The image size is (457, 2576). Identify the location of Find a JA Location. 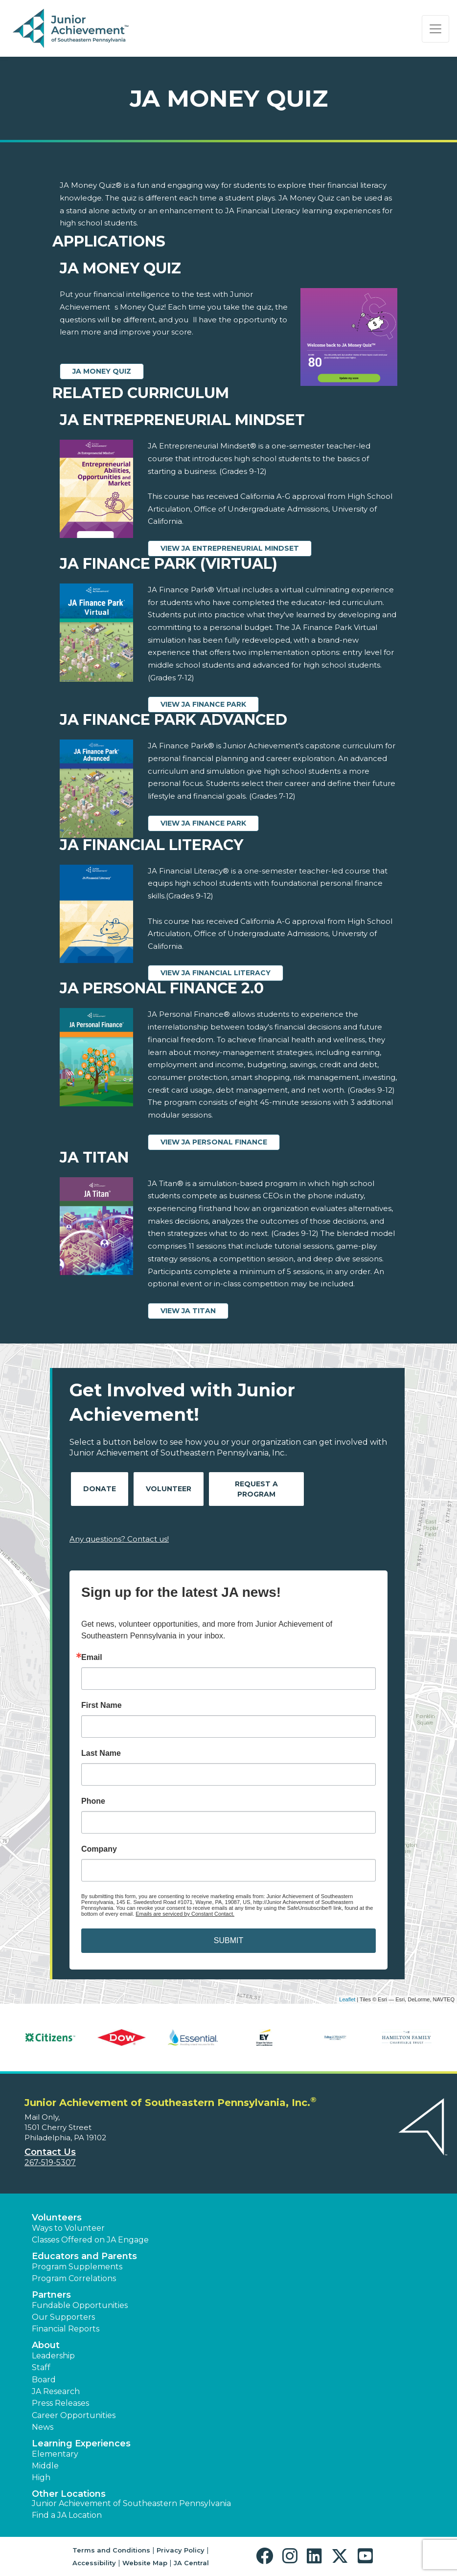
(67, 2515).